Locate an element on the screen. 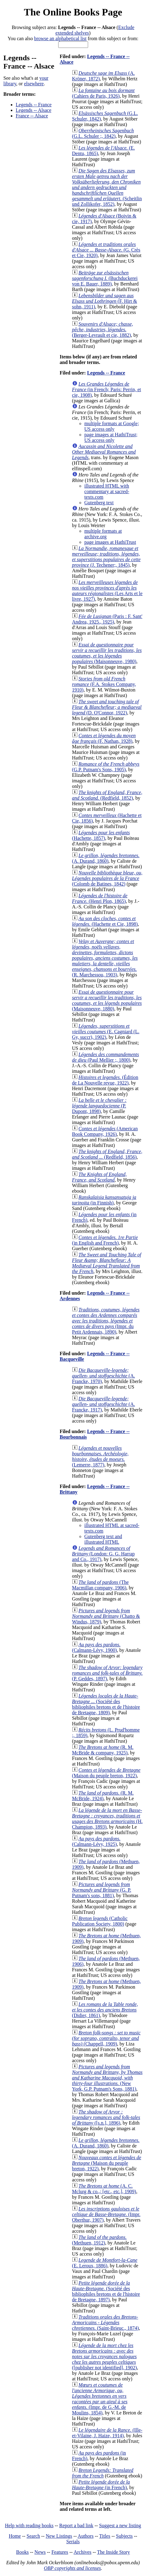 This screenshot has width=146, height=2576. (D. O'Connor, 1922) is located at coordinates (107, 707).